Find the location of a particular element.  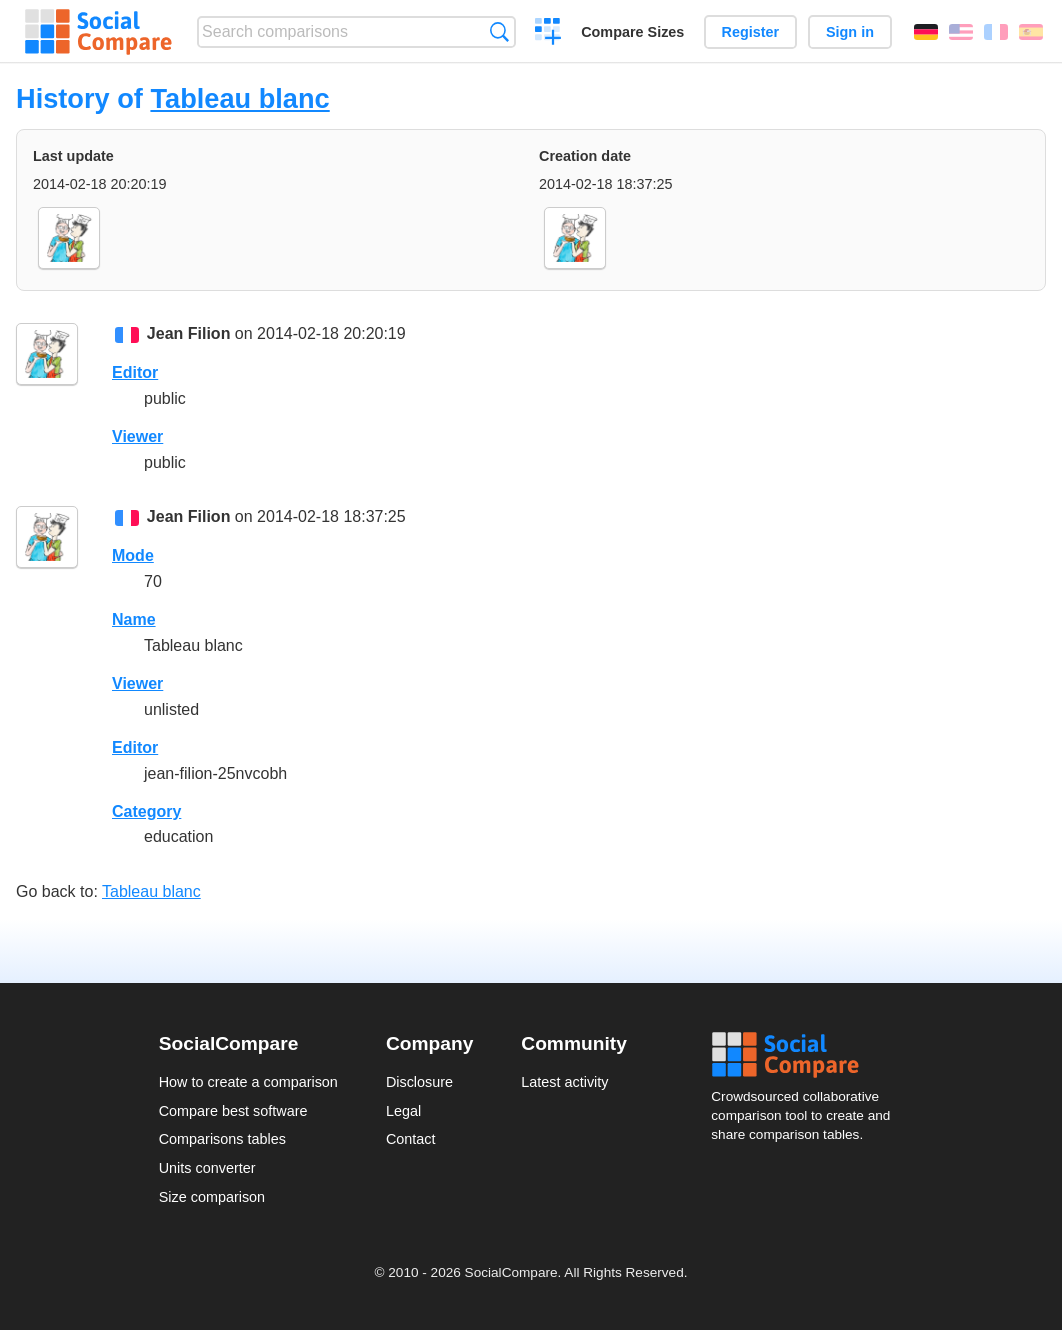

Mode is located at coordinates (133, 555).